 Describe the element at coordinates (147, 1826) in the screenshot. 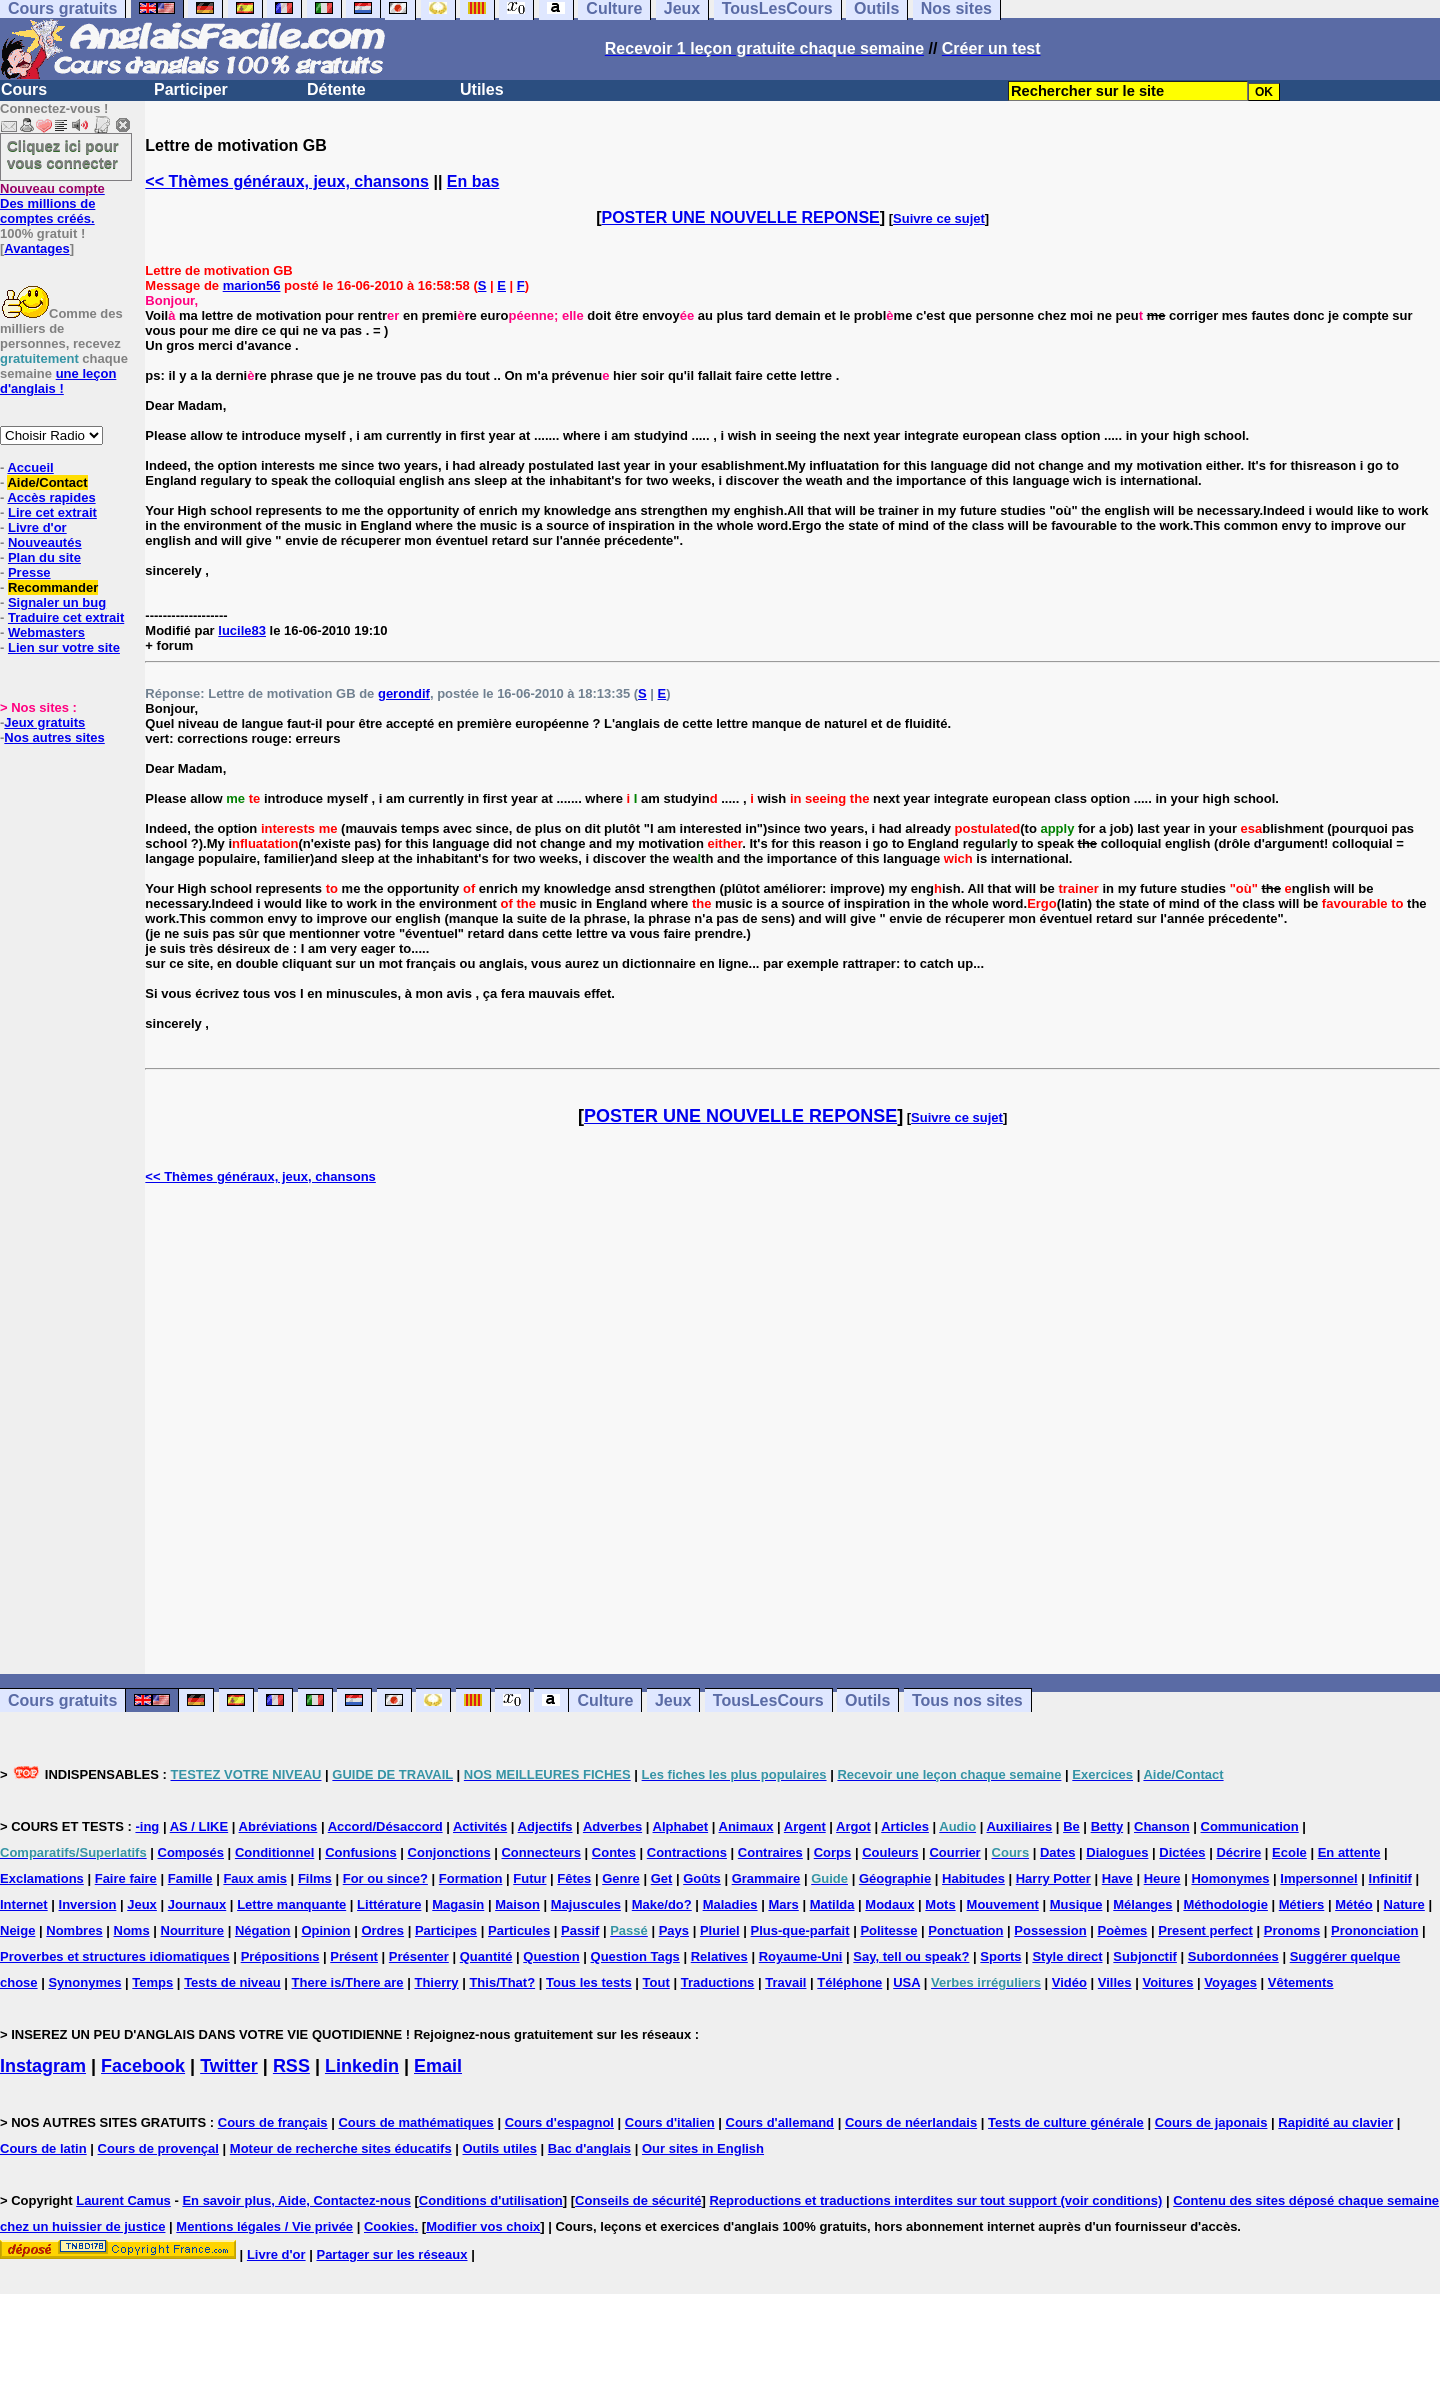

I see `-ing` at that location.